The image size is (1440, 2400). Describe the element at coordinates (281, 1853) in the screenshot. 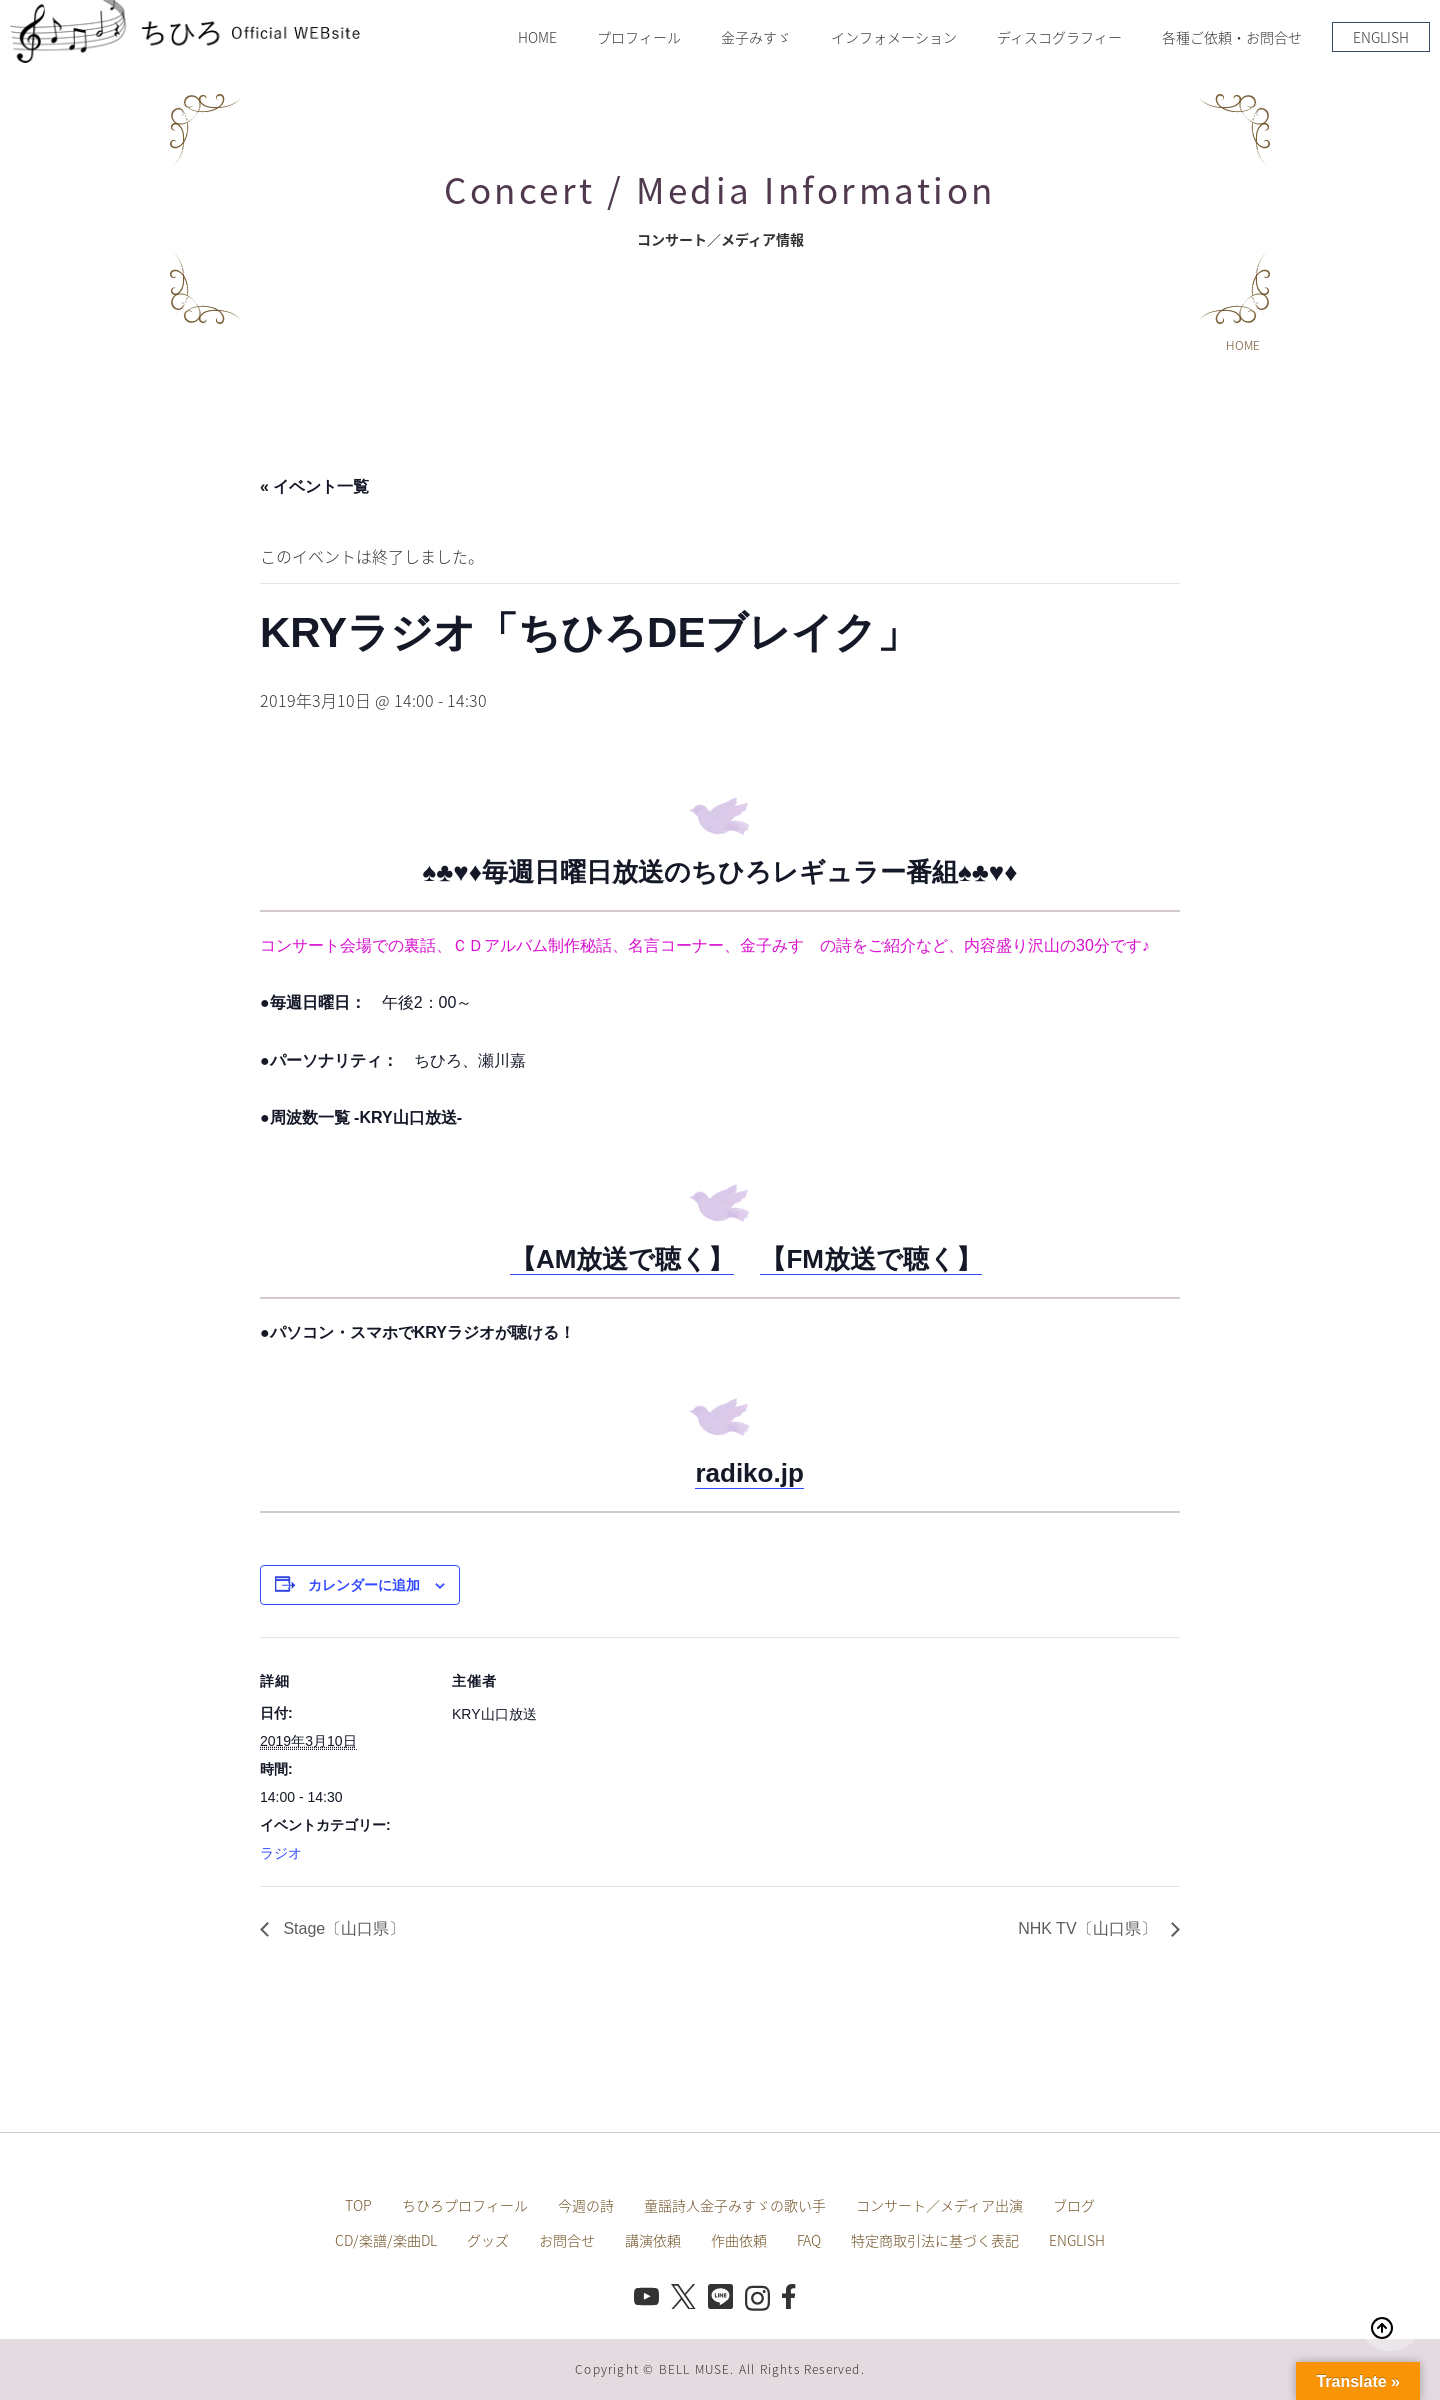

I see `ラジオ` at that location.